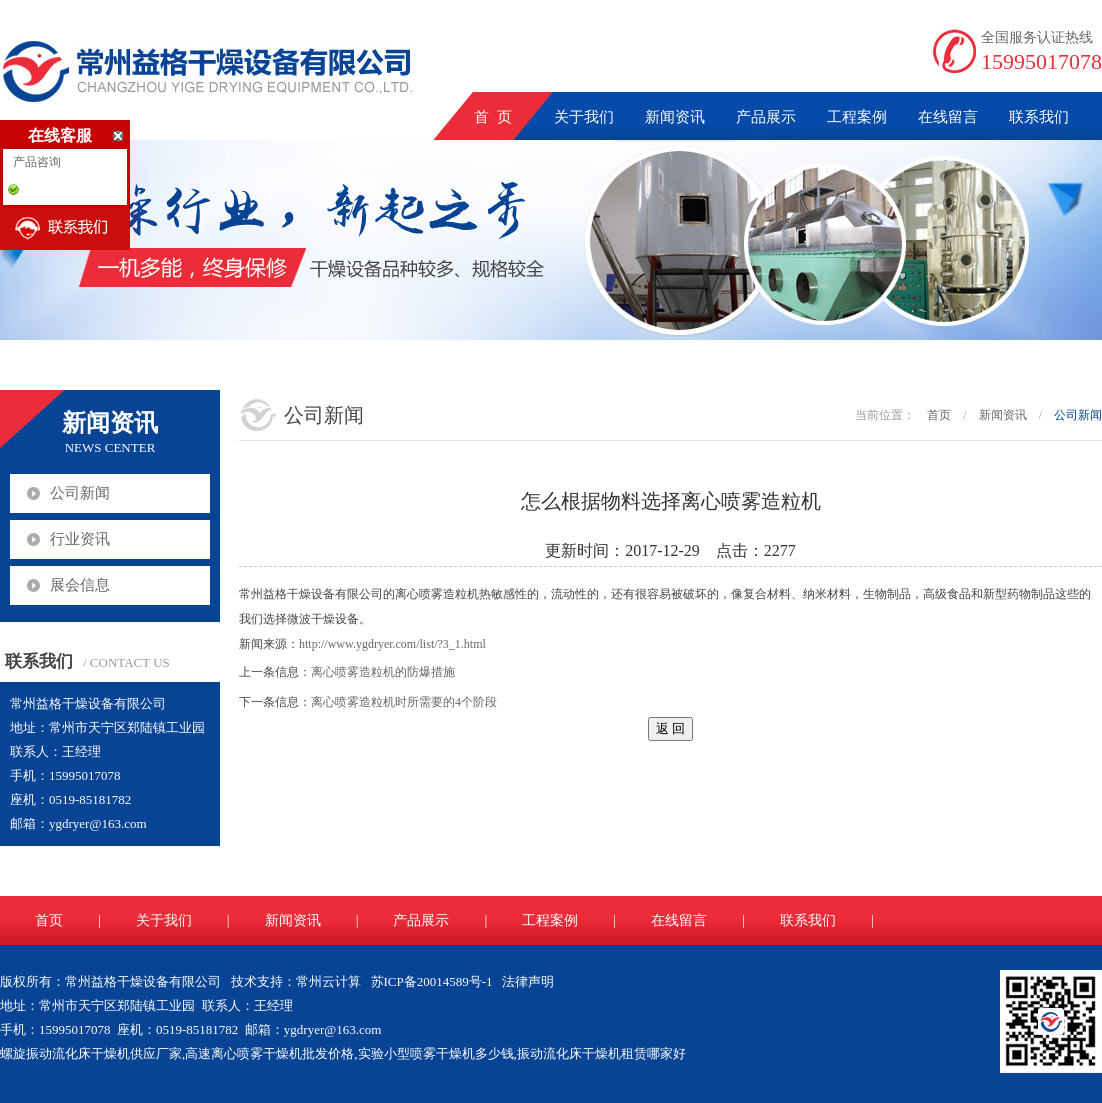 This screenshot has height=1103, width=1102. What do you see at coordinates (939, 415) in the screenshot?
I see `首页` at bounding box center [939, 415].